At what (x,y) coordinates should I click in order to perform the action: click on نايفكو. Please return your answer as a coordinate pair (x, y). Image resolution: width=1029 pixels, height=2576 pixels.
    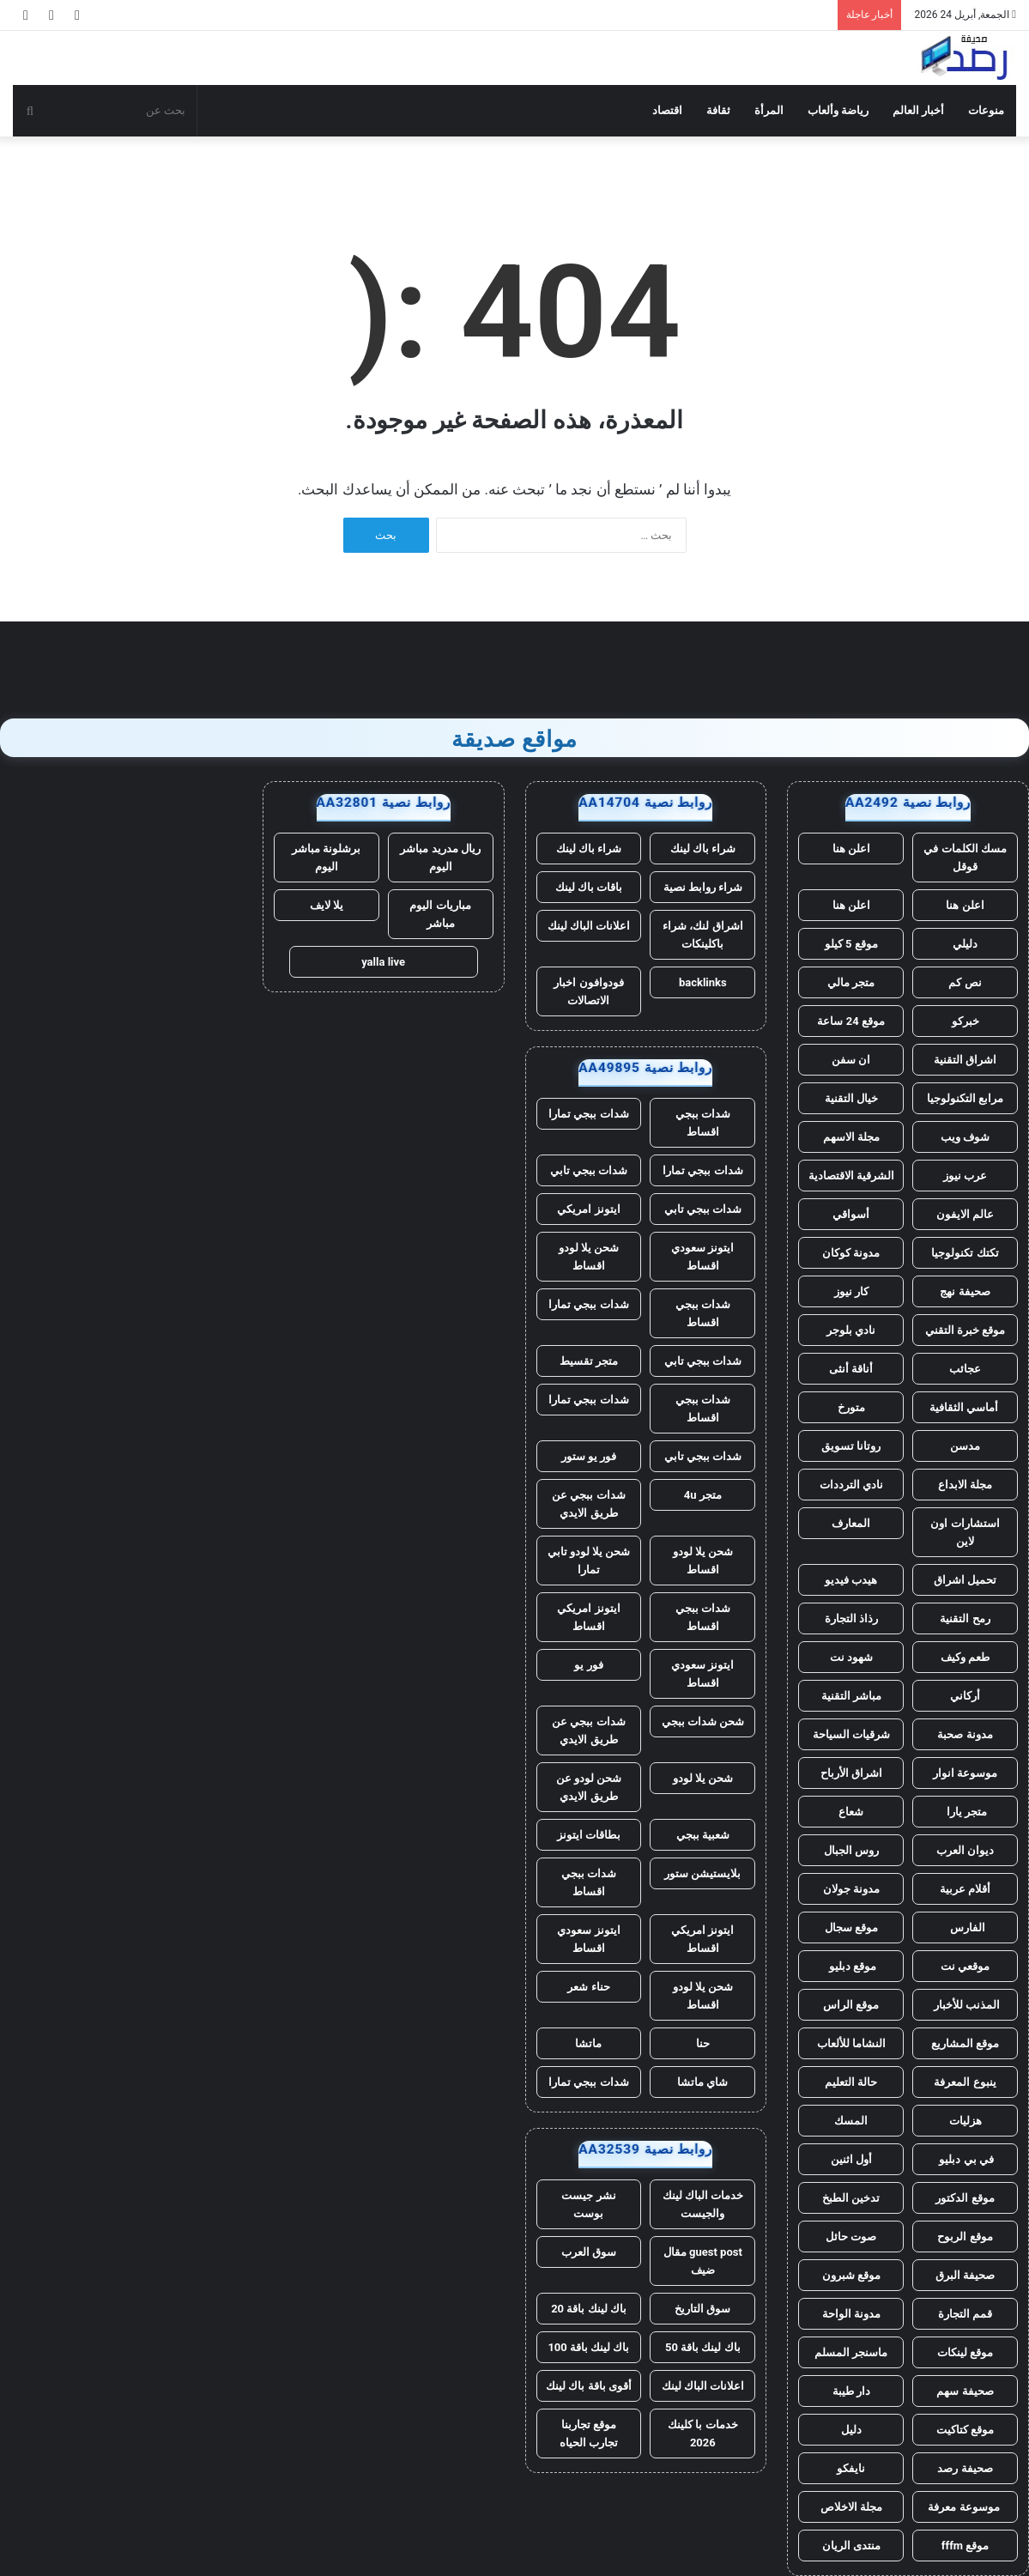
    Looking at the image, I should click on (851, 2468).